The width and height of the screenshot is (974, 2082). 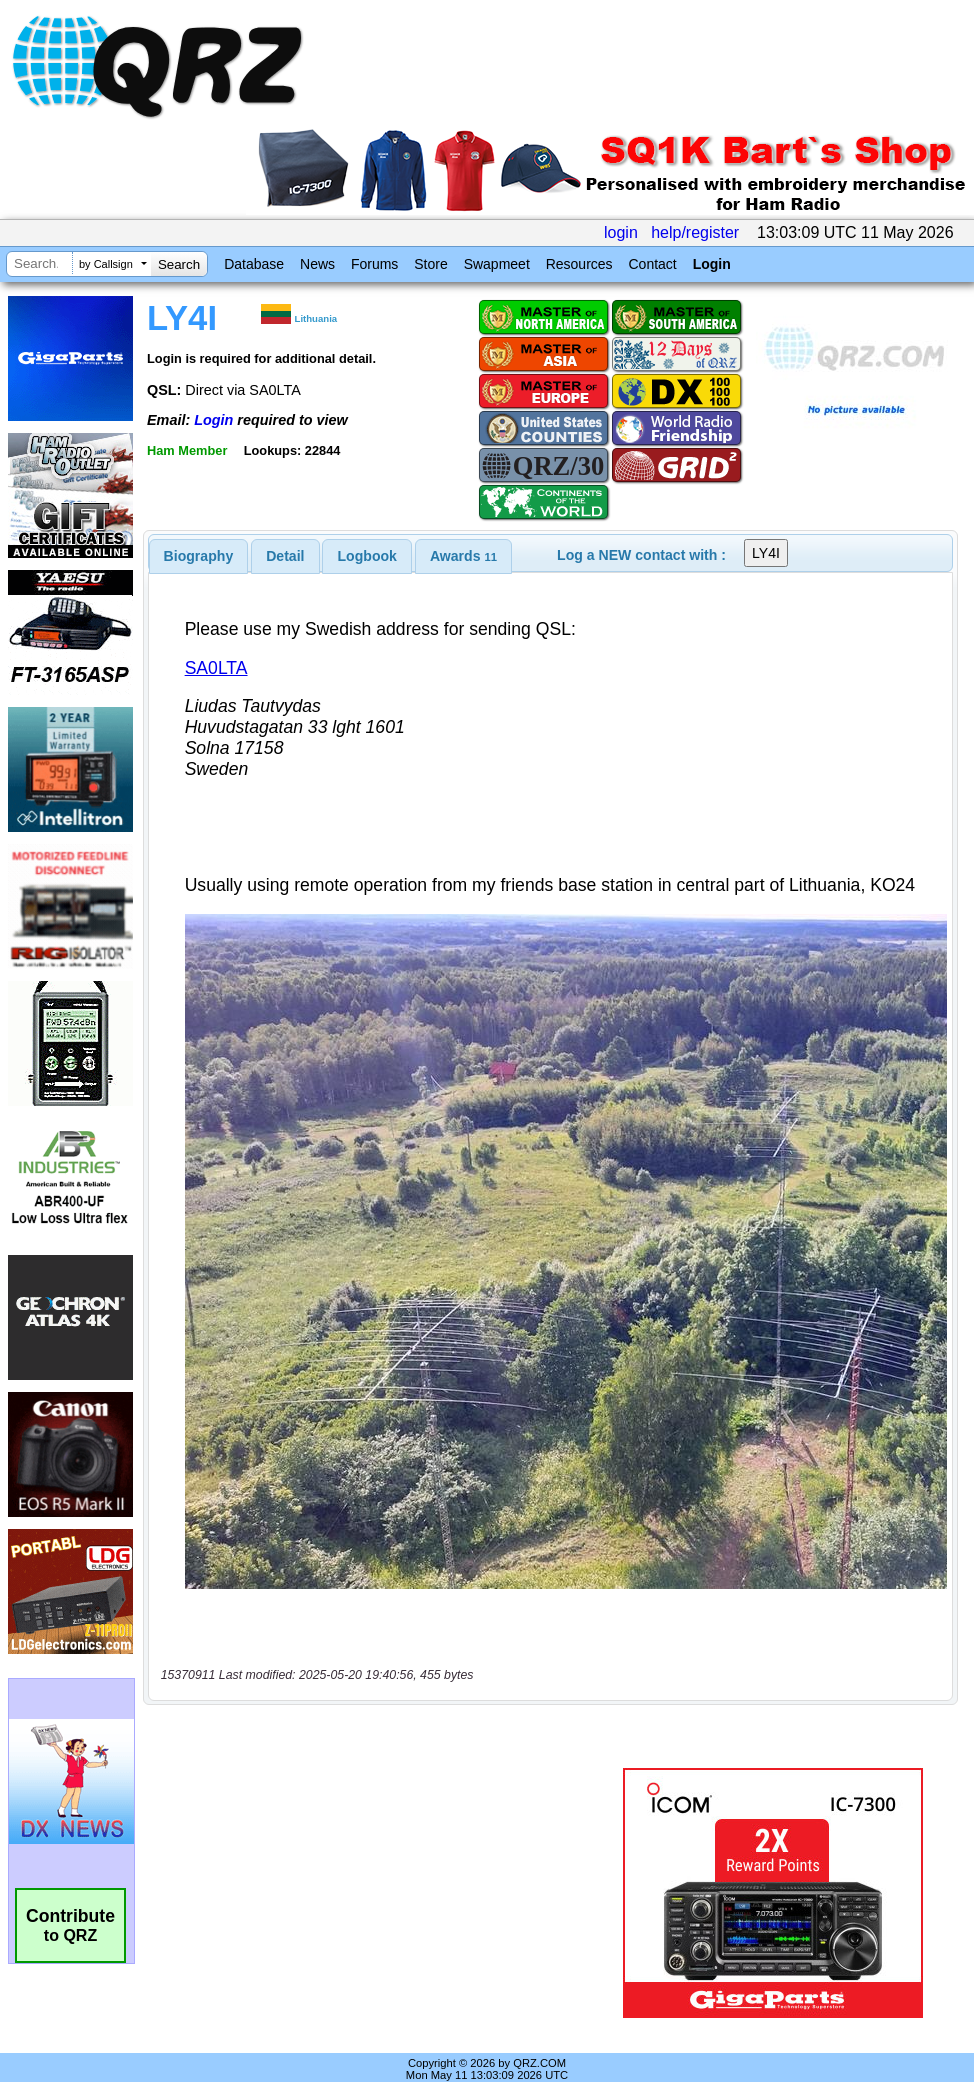 What do you see at coordinates (430, 264) in the screenshot?
I see `Store` at bounding box center [430, 264].